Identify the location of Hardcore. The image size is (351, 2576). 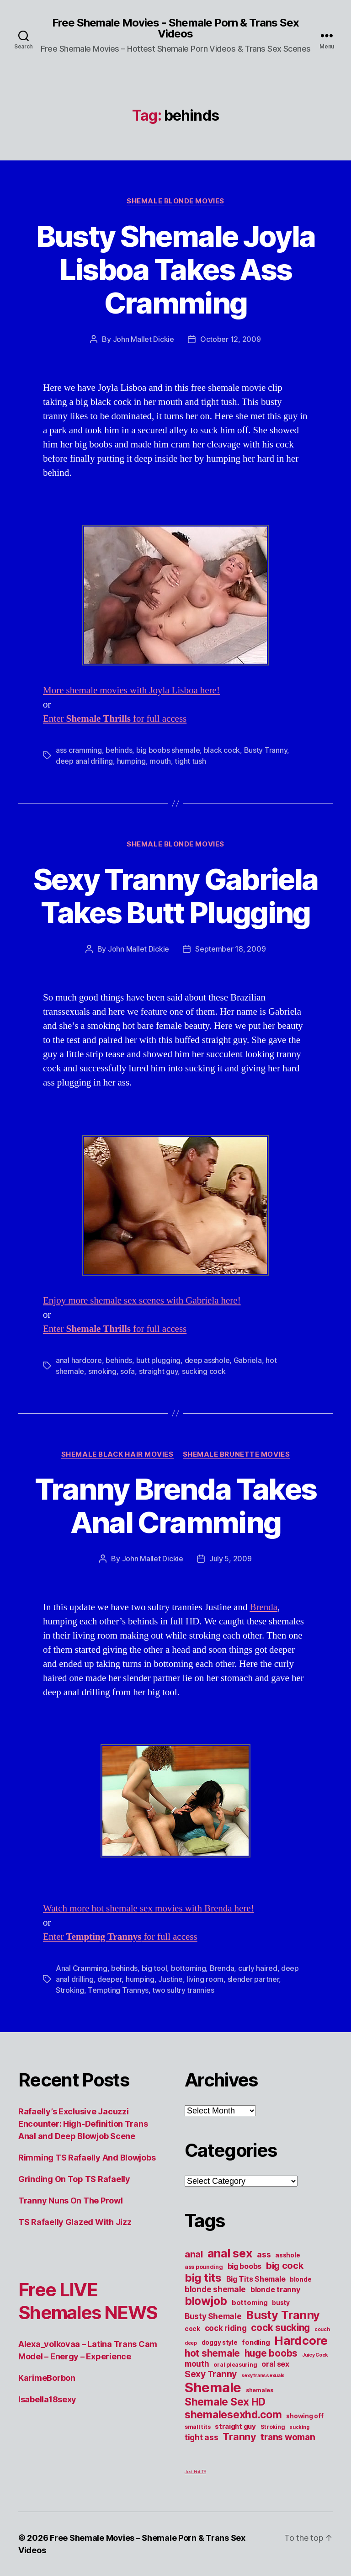
(301, 2340).